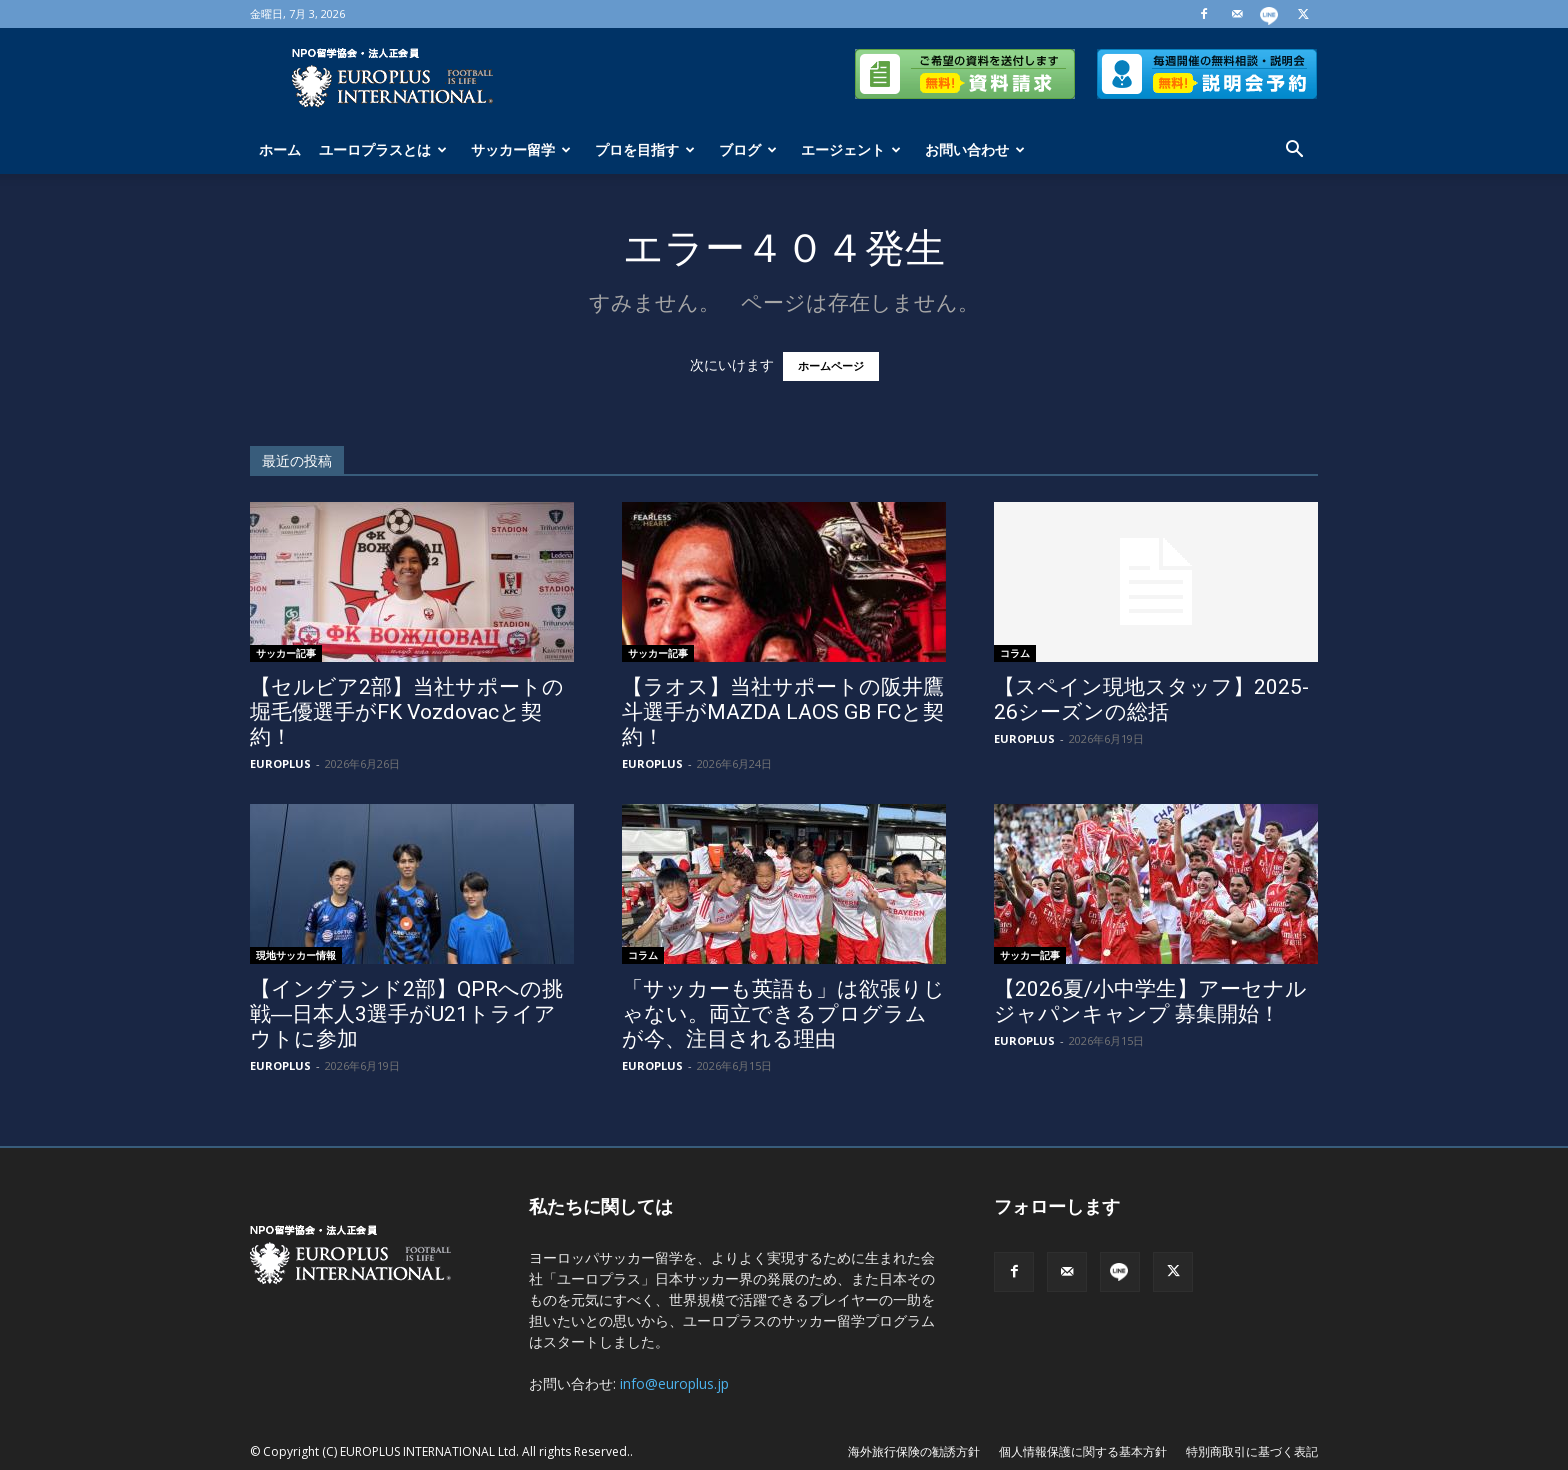 Image resolution: width=1568 pixels, height=1470 pixels. Describe the element at coordinates (280, 763) in the screenshot. I see `EUROPLUS` at that location.